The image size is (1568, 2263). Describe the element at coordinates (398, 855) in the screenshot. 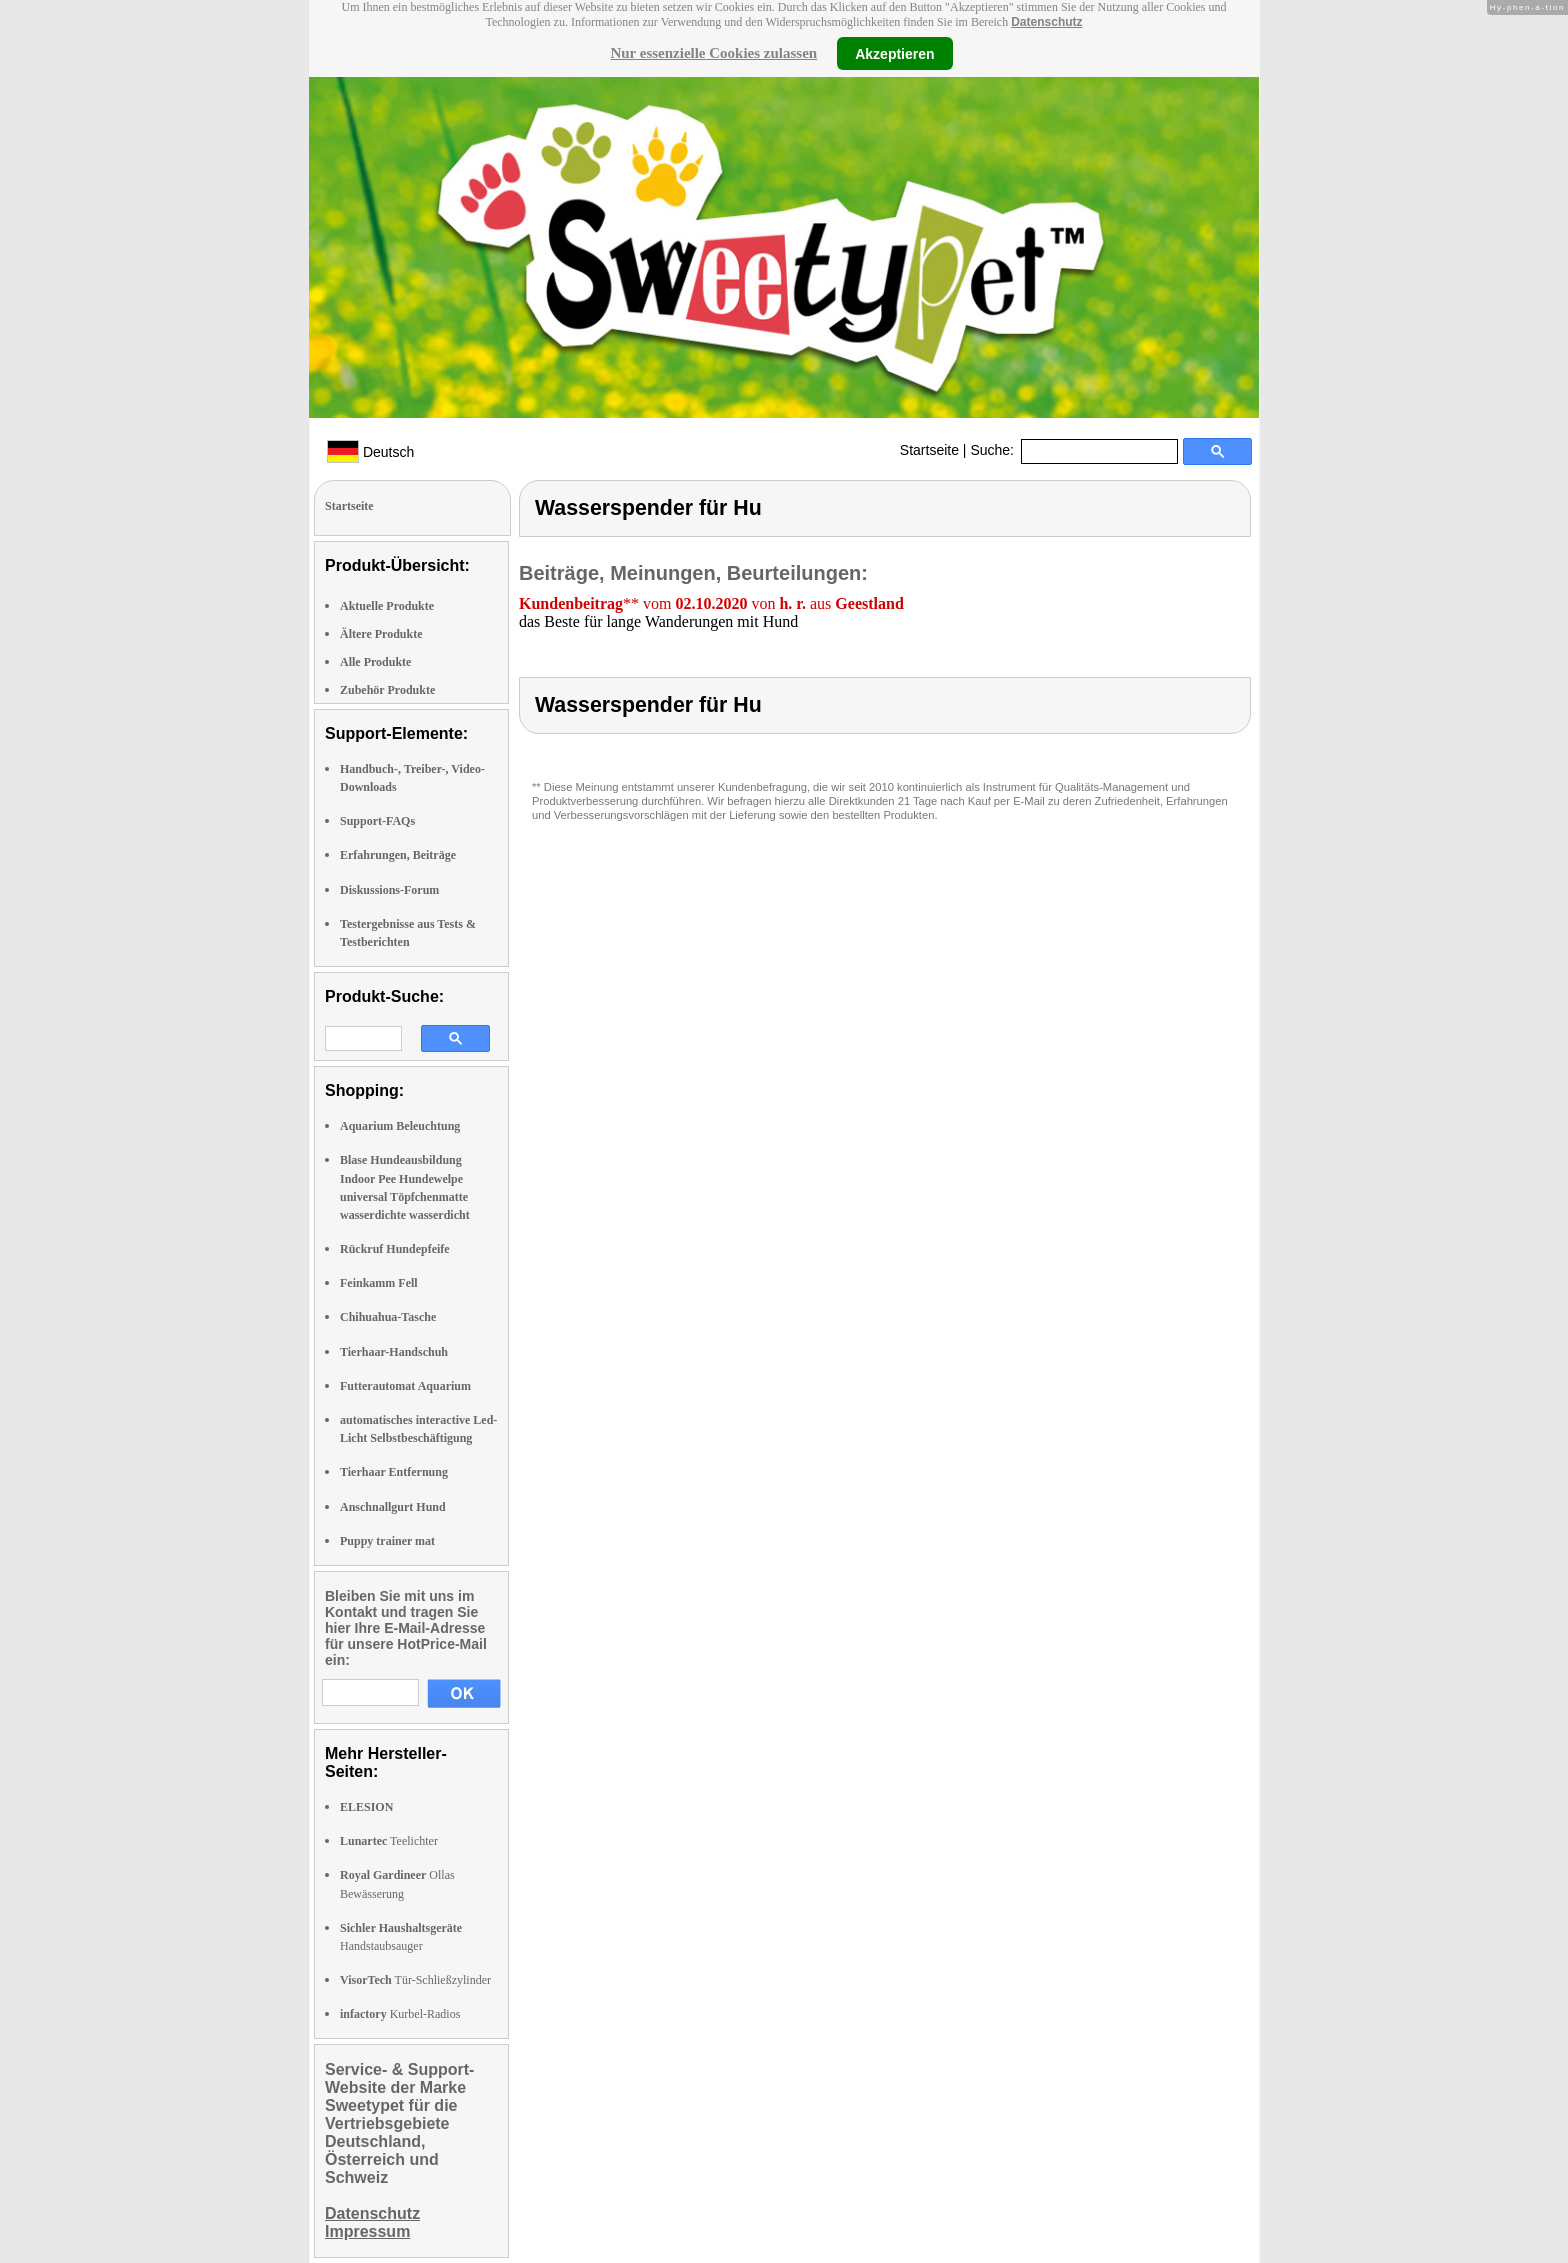

I see `Erfahrungen, Beiträge` at that location.